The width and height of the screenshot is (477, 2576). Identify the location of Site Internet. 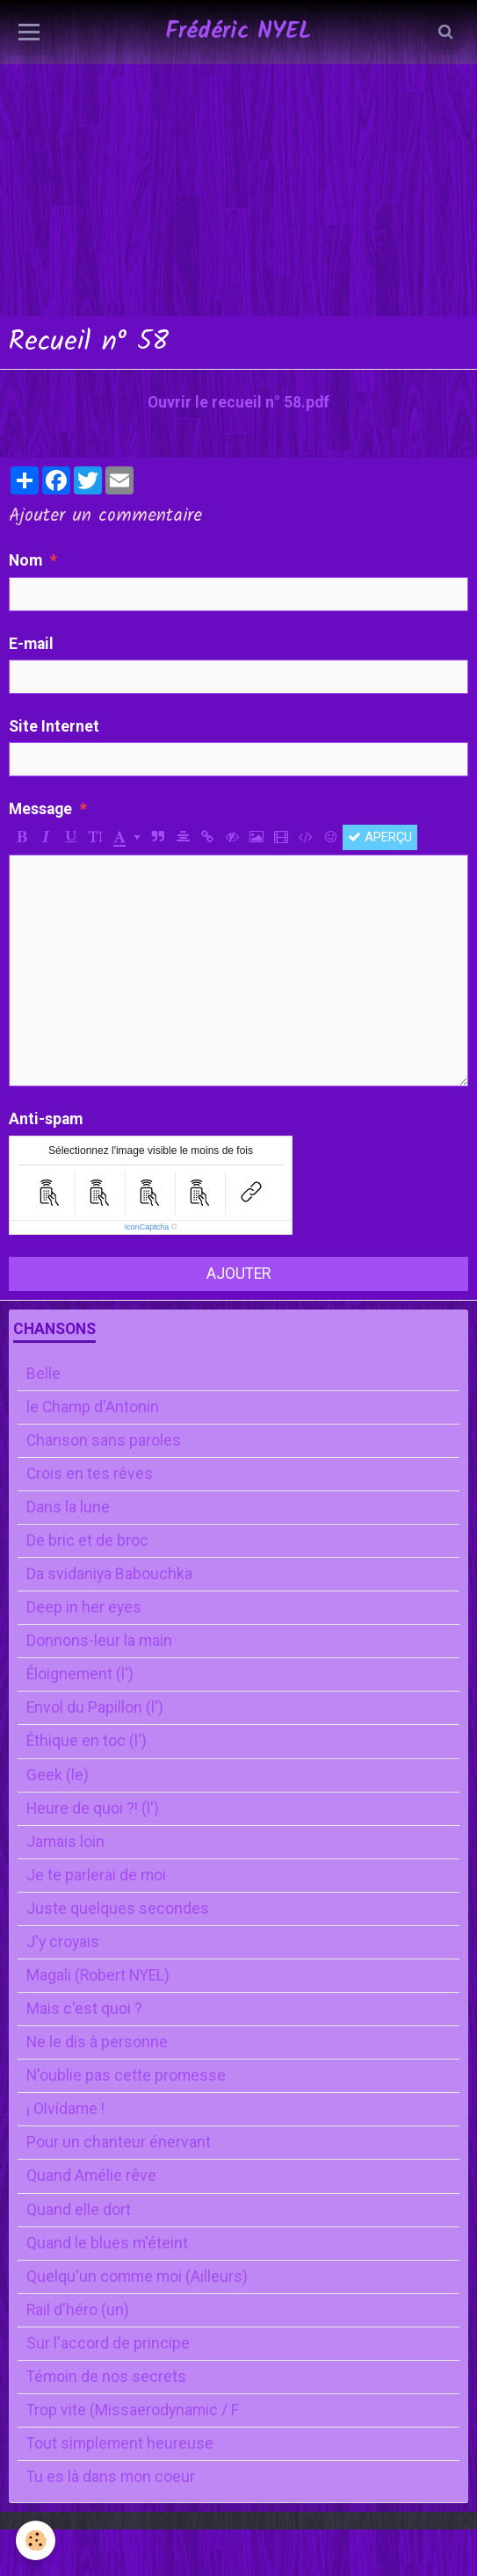
(54, 726).